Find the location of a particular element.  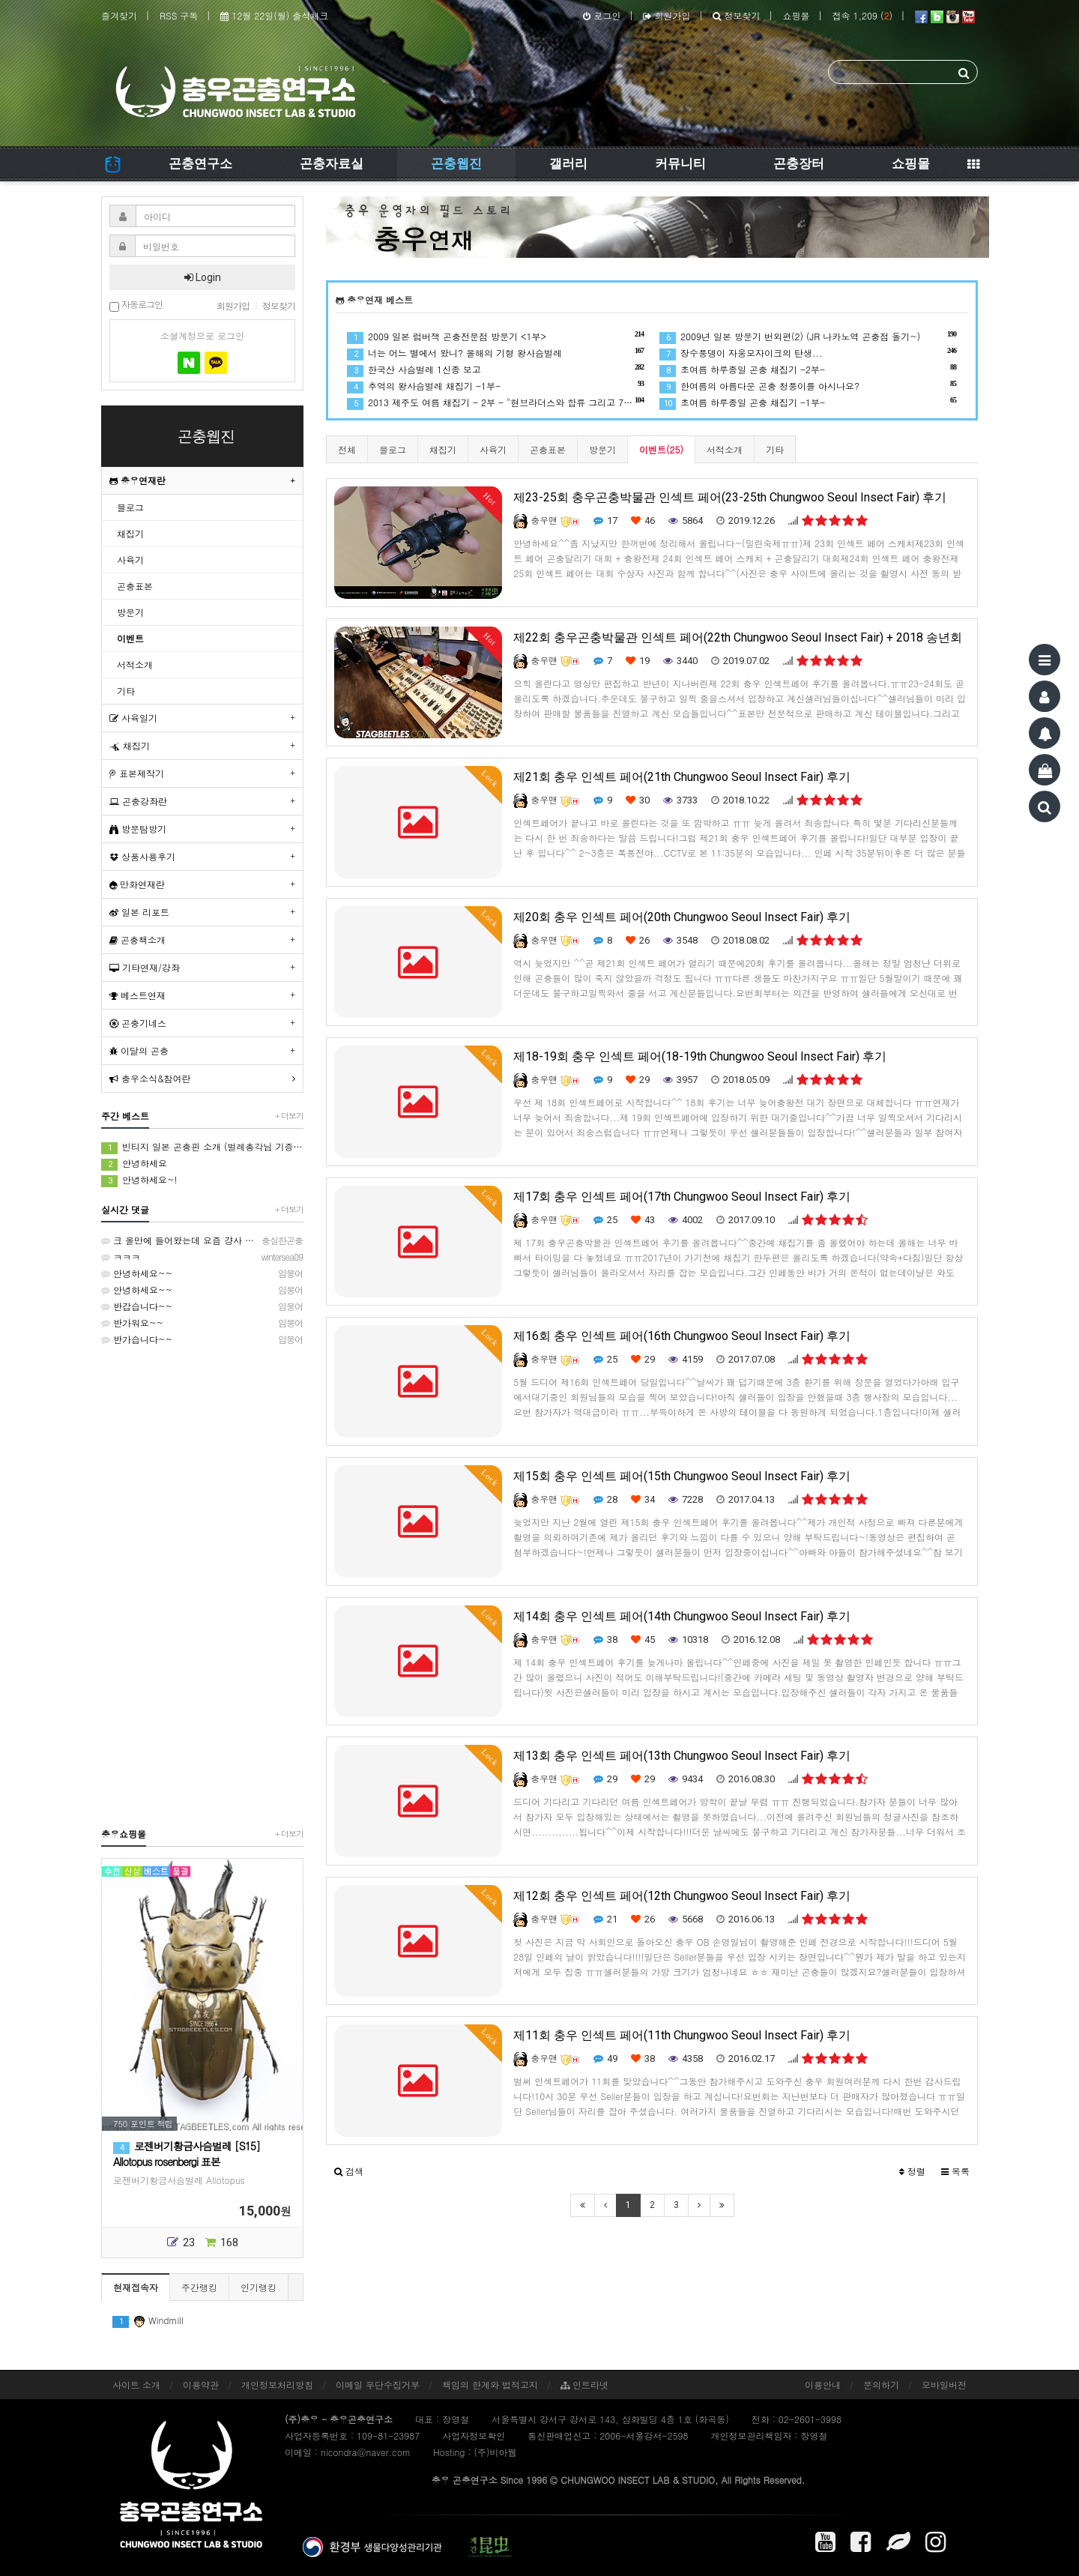

기타 is located at coordinates (775, 449).